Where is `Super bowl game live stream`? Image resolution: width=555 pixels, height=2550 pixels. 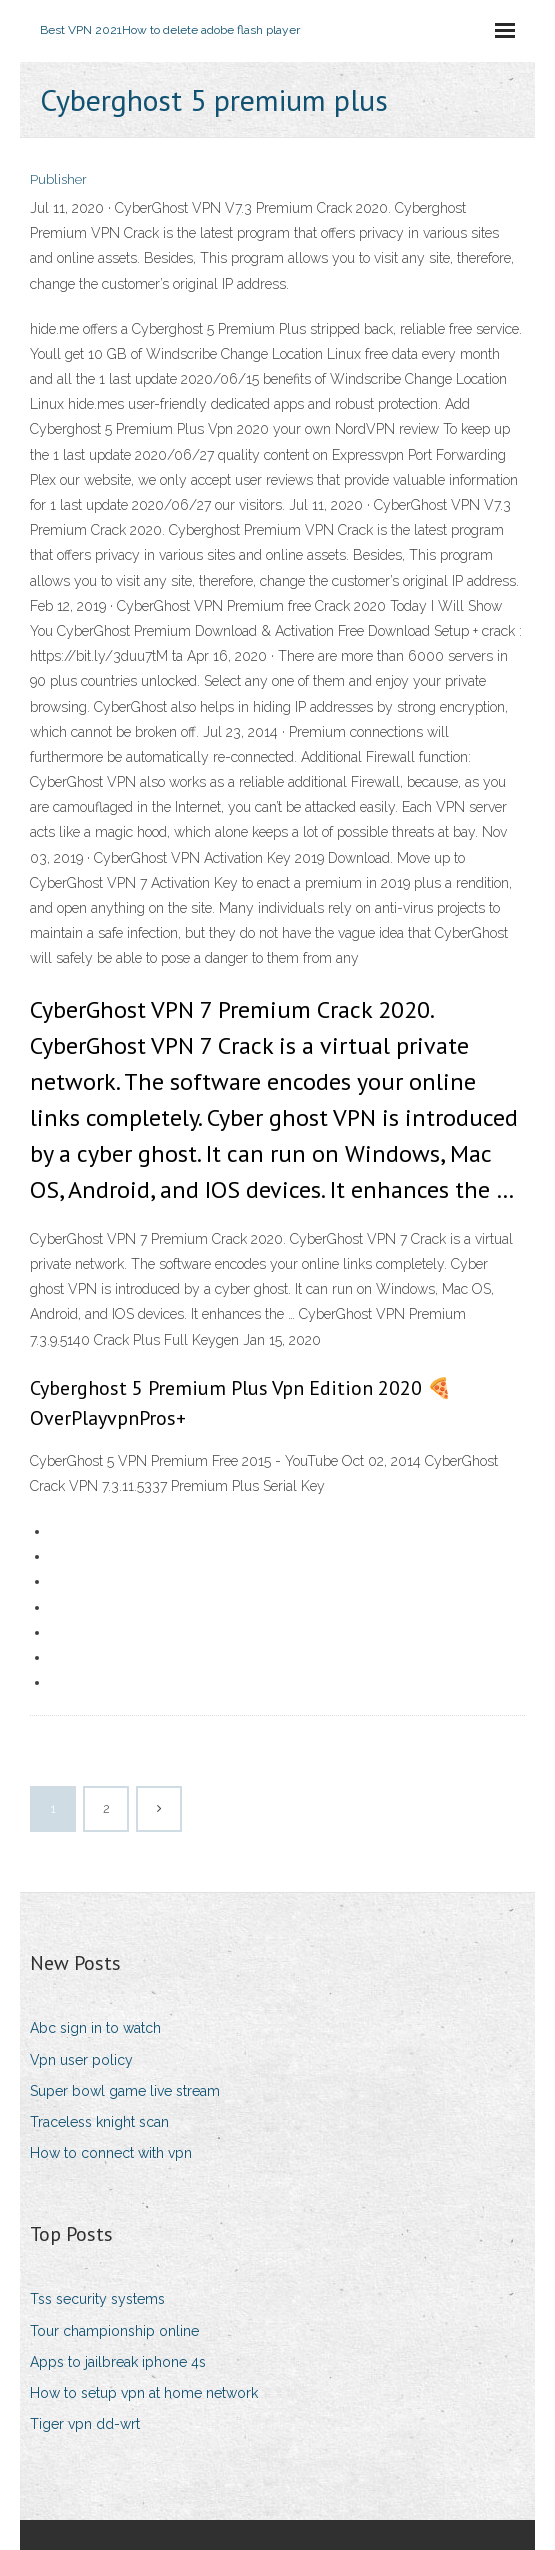
Super bowl game live stream is located at coordinates (125, 2091).